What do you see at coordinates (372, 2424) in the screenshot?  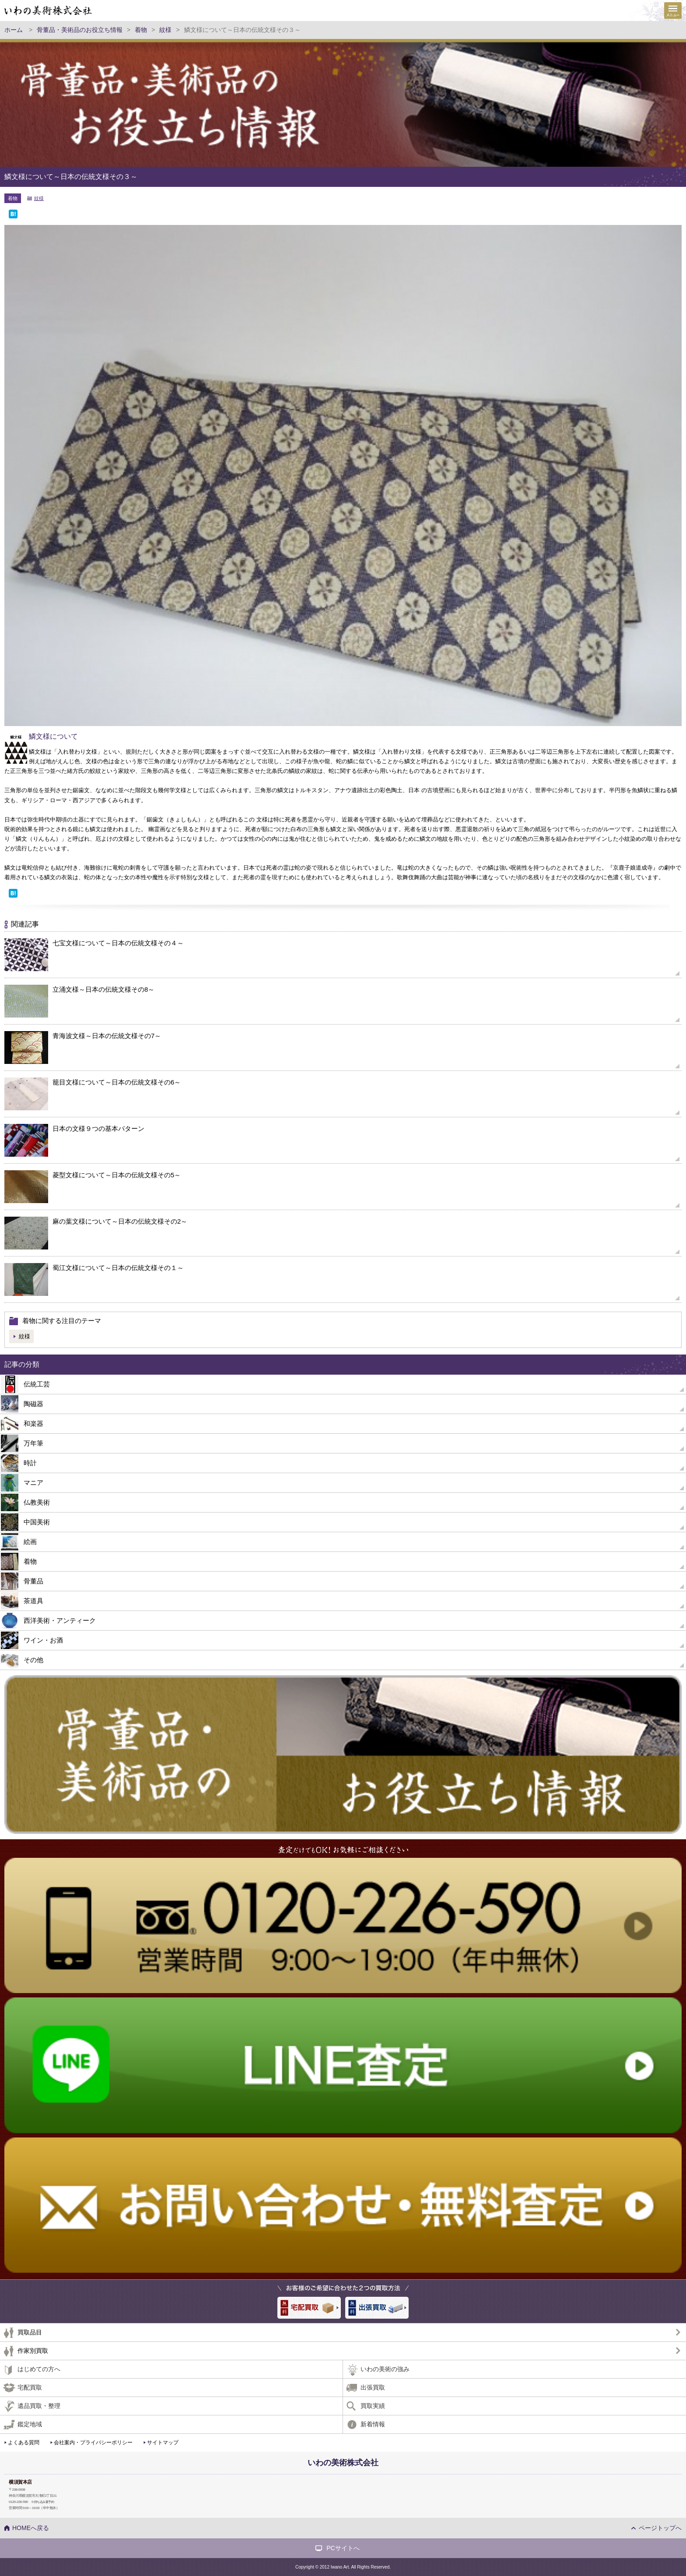 I see `新着情報` at bounding box center [372, 2424].